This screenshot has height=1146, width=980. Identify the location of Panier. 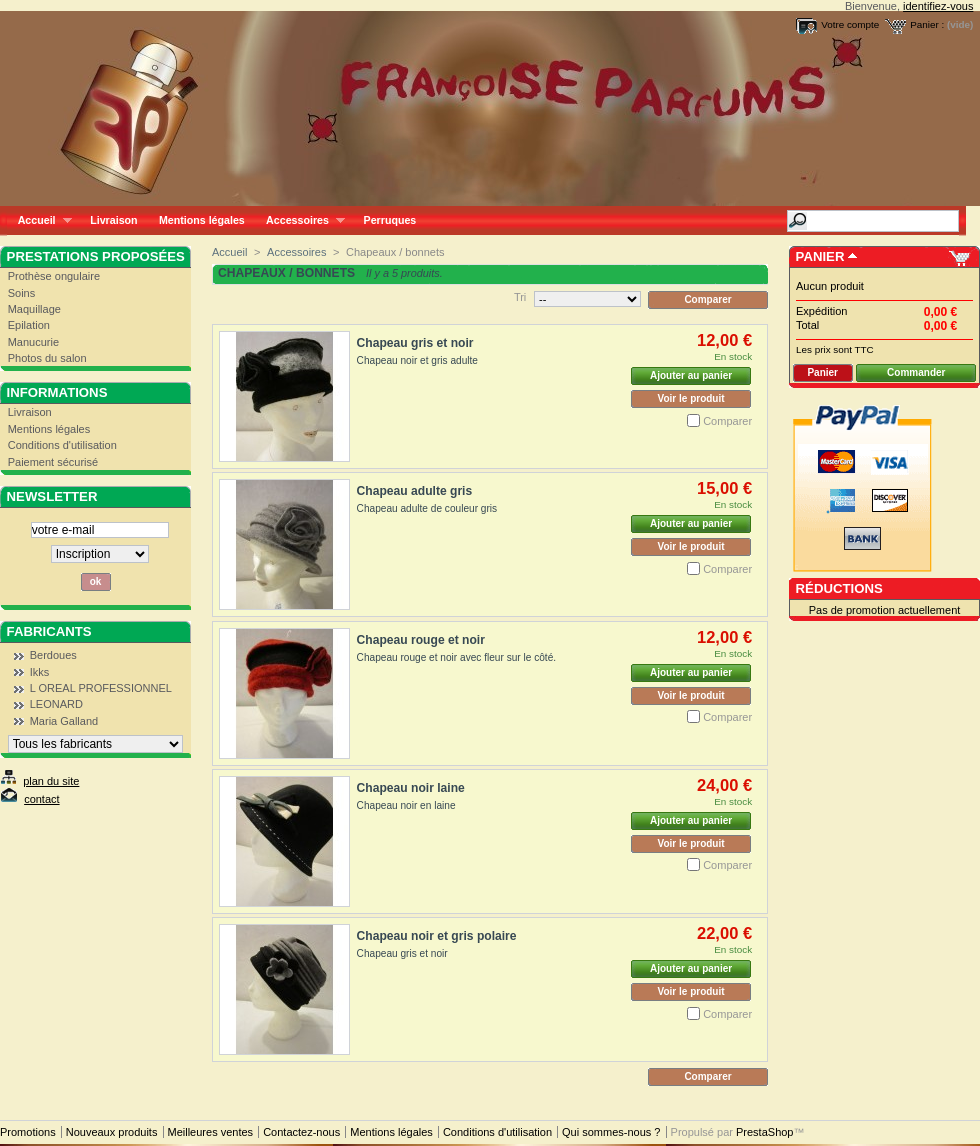
(820, 256).